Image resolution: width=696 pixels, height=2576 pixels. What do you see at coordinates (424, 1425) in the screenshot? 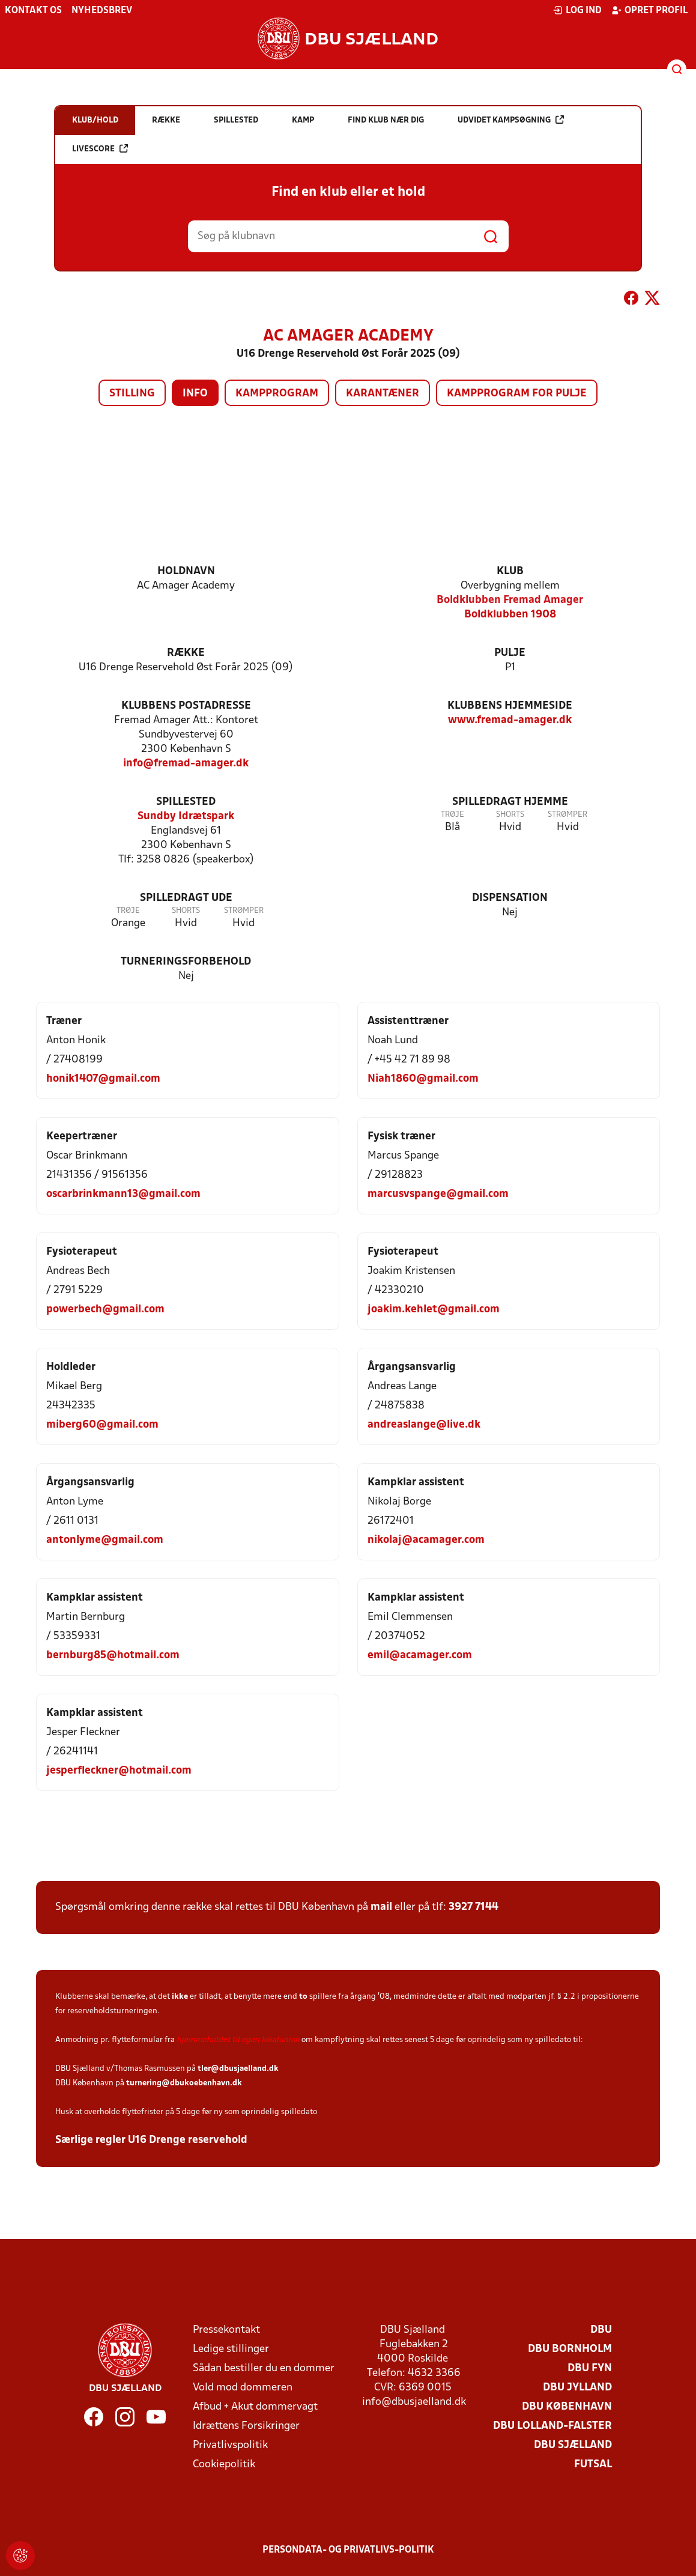
I see `andreaslange@live.dk` at bounding box center [424, 1425].